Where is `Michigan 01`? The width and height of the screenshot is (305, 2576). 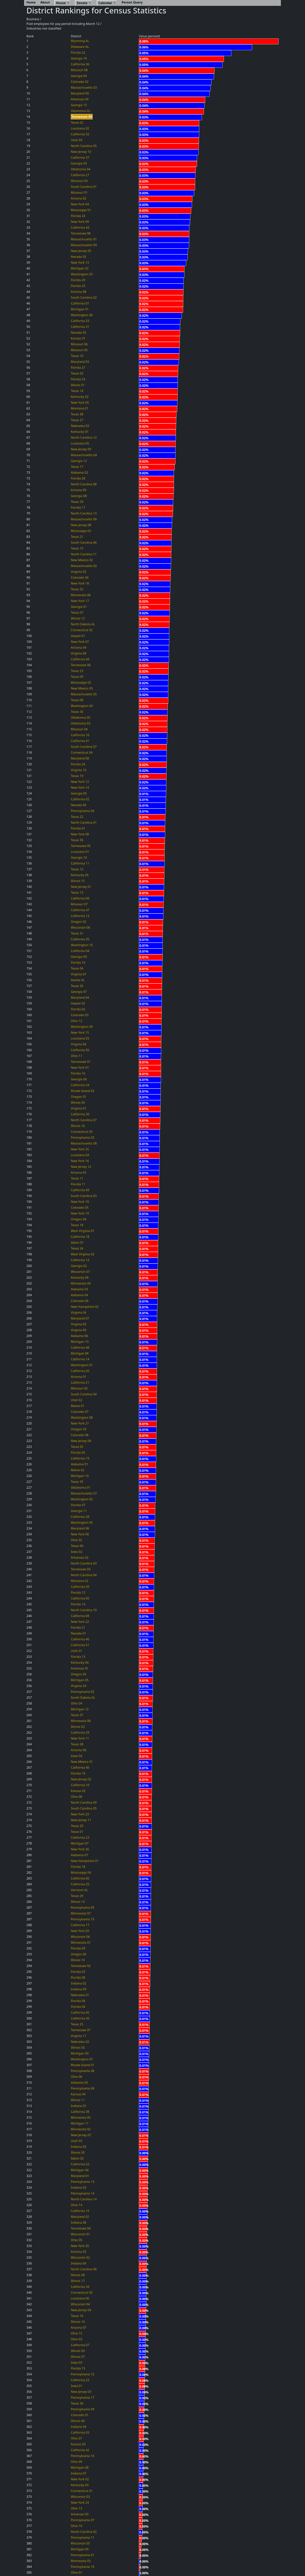 Michigan 01 is located at coordinates (80, 309).